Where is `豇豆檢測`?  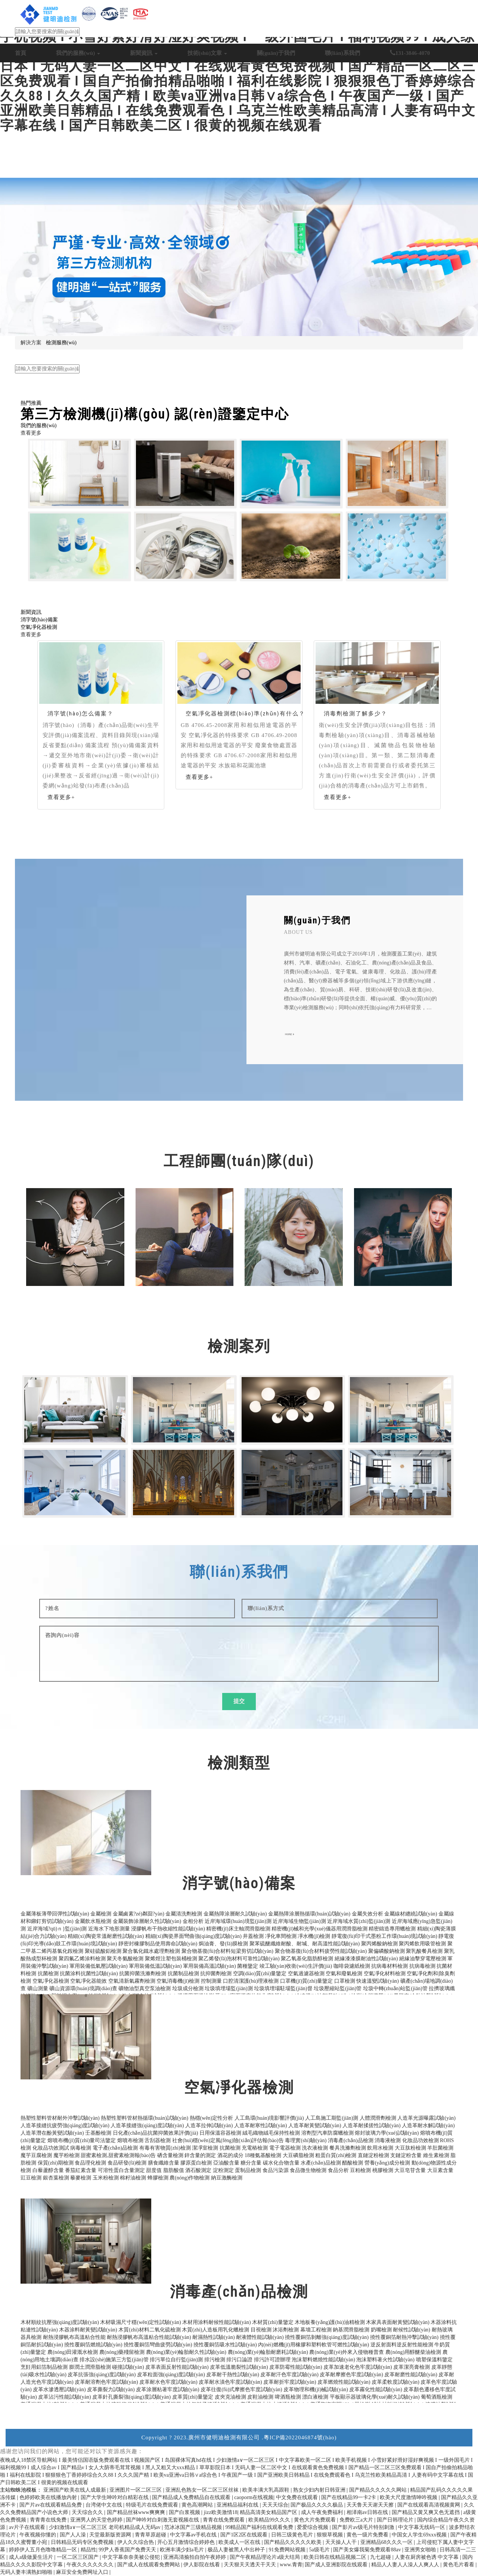 豇豆檢測 is located at coordinates (31, 2178).